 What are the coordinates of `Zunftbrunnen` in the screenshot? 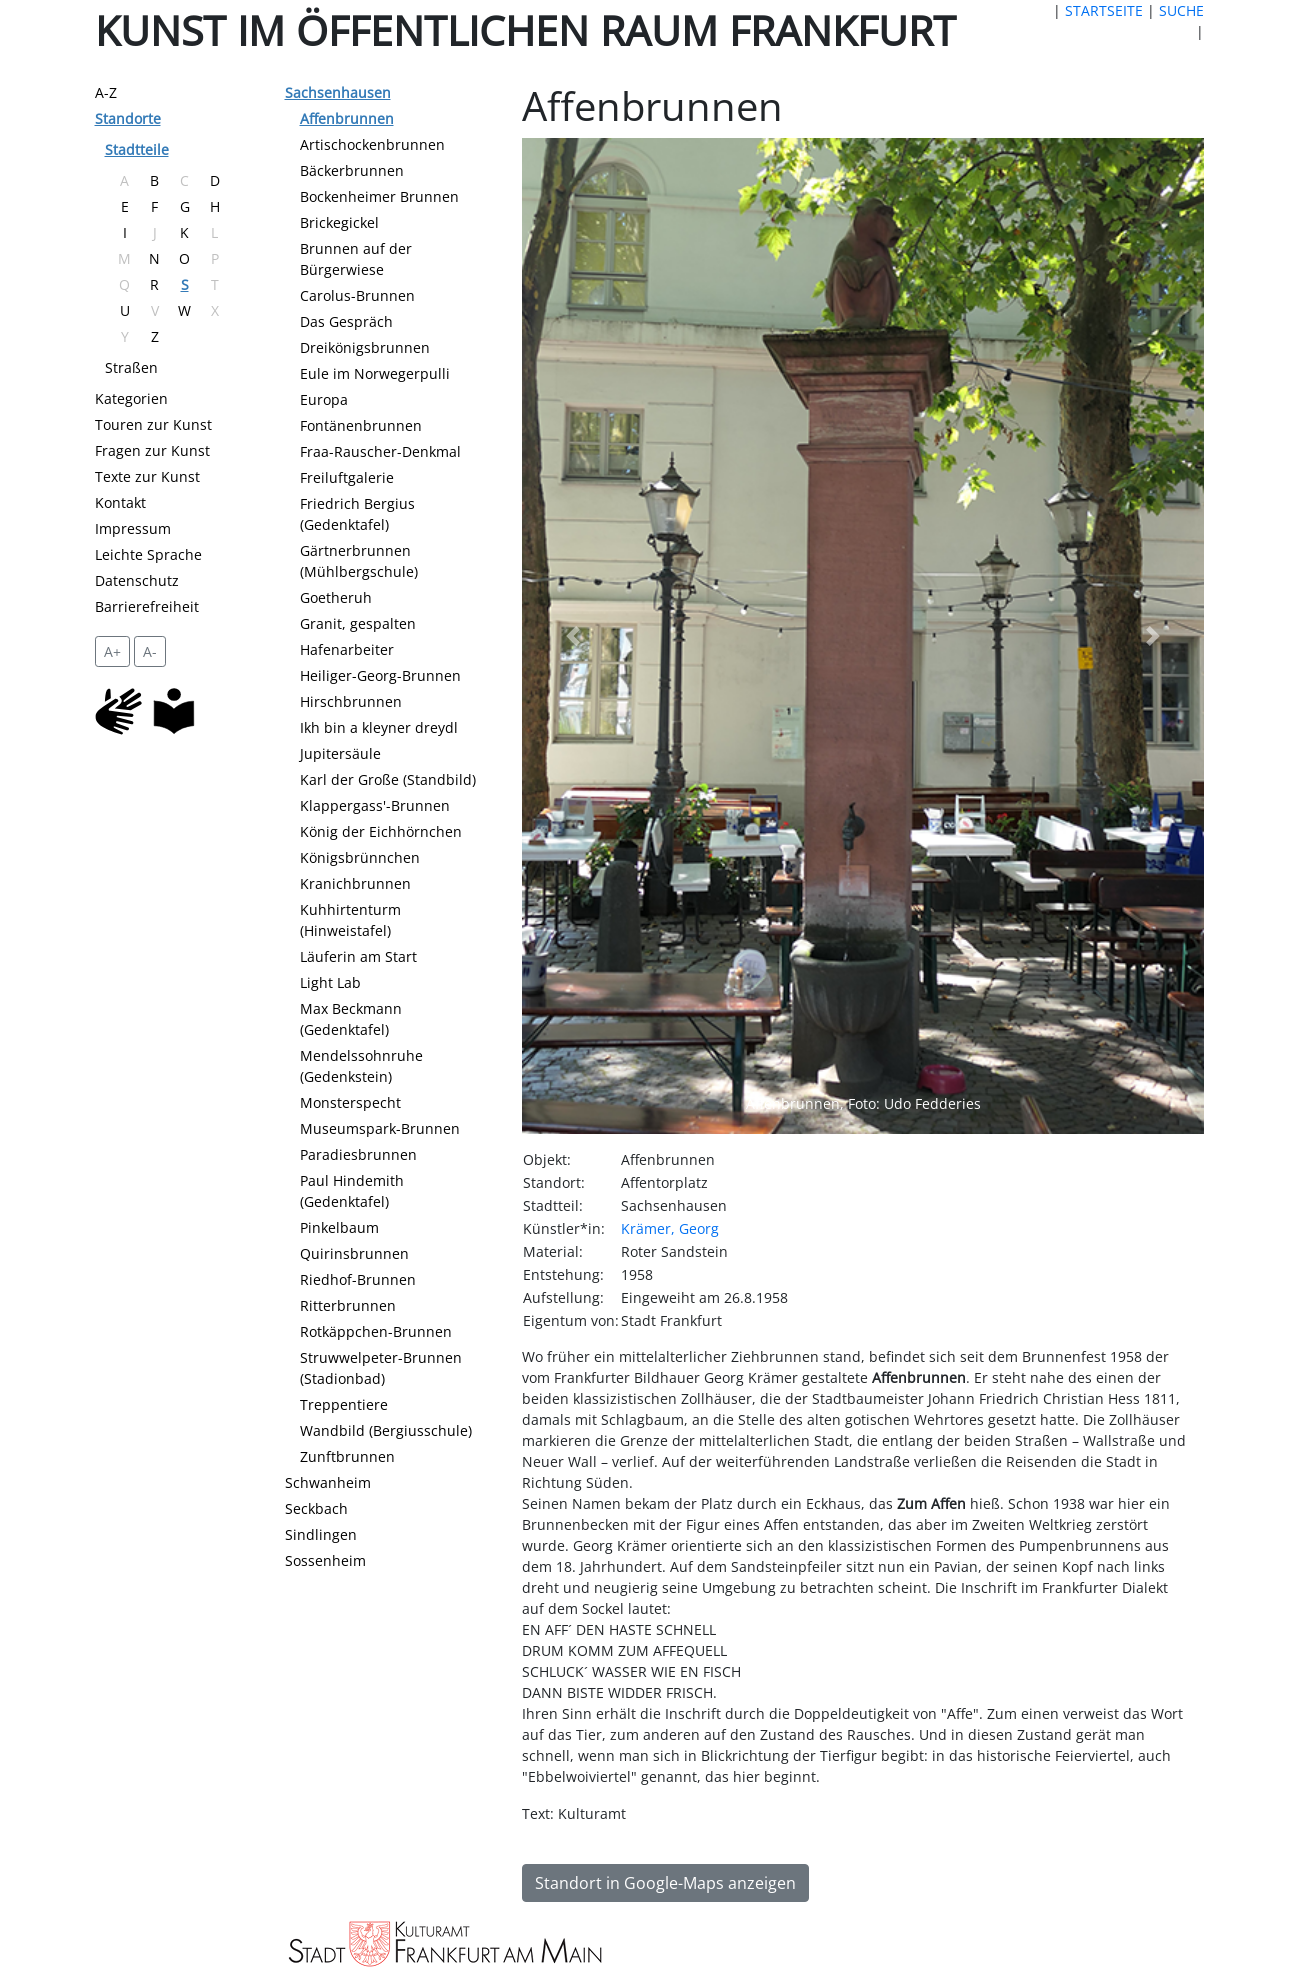 It's located at (347, 1456).